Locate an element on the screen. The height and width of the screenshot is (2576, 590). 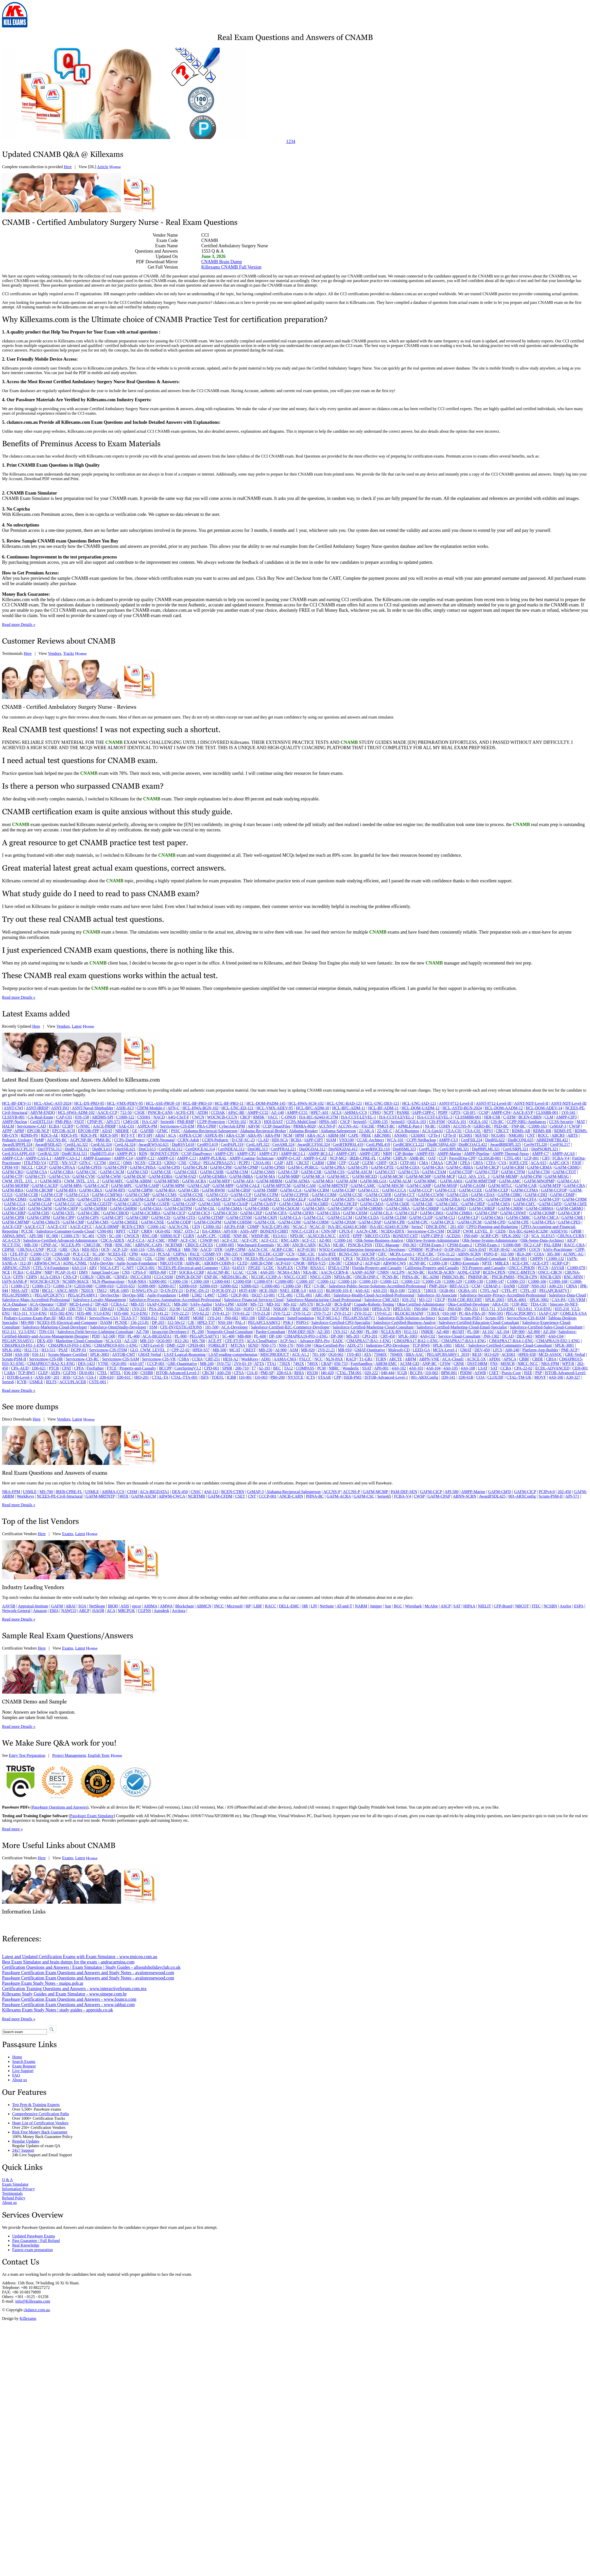
FSOT is located at coordinates (79, 1121).